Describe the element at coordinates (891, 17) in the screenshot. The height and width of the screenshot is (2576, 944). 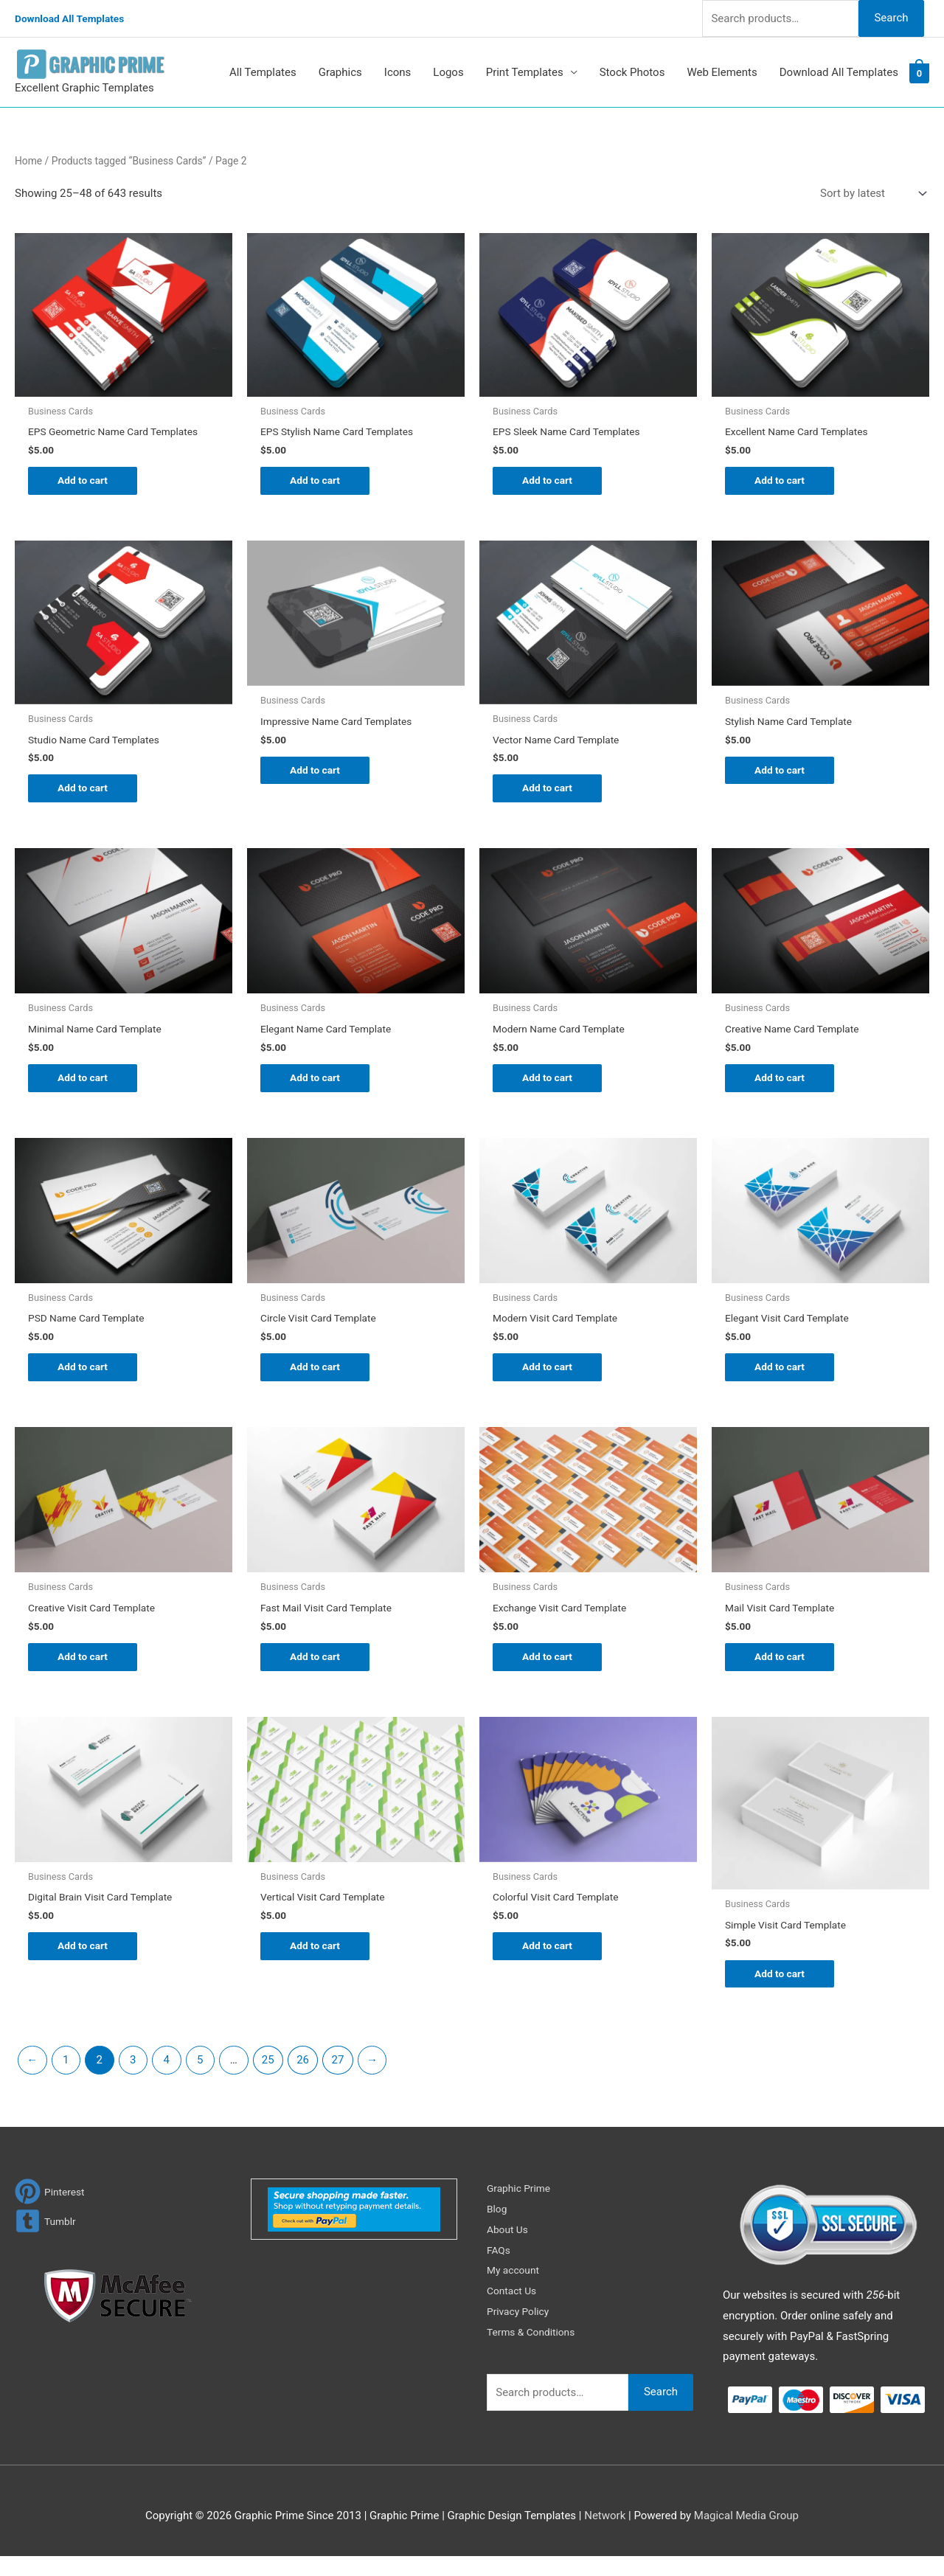
I see `Search` at that location.